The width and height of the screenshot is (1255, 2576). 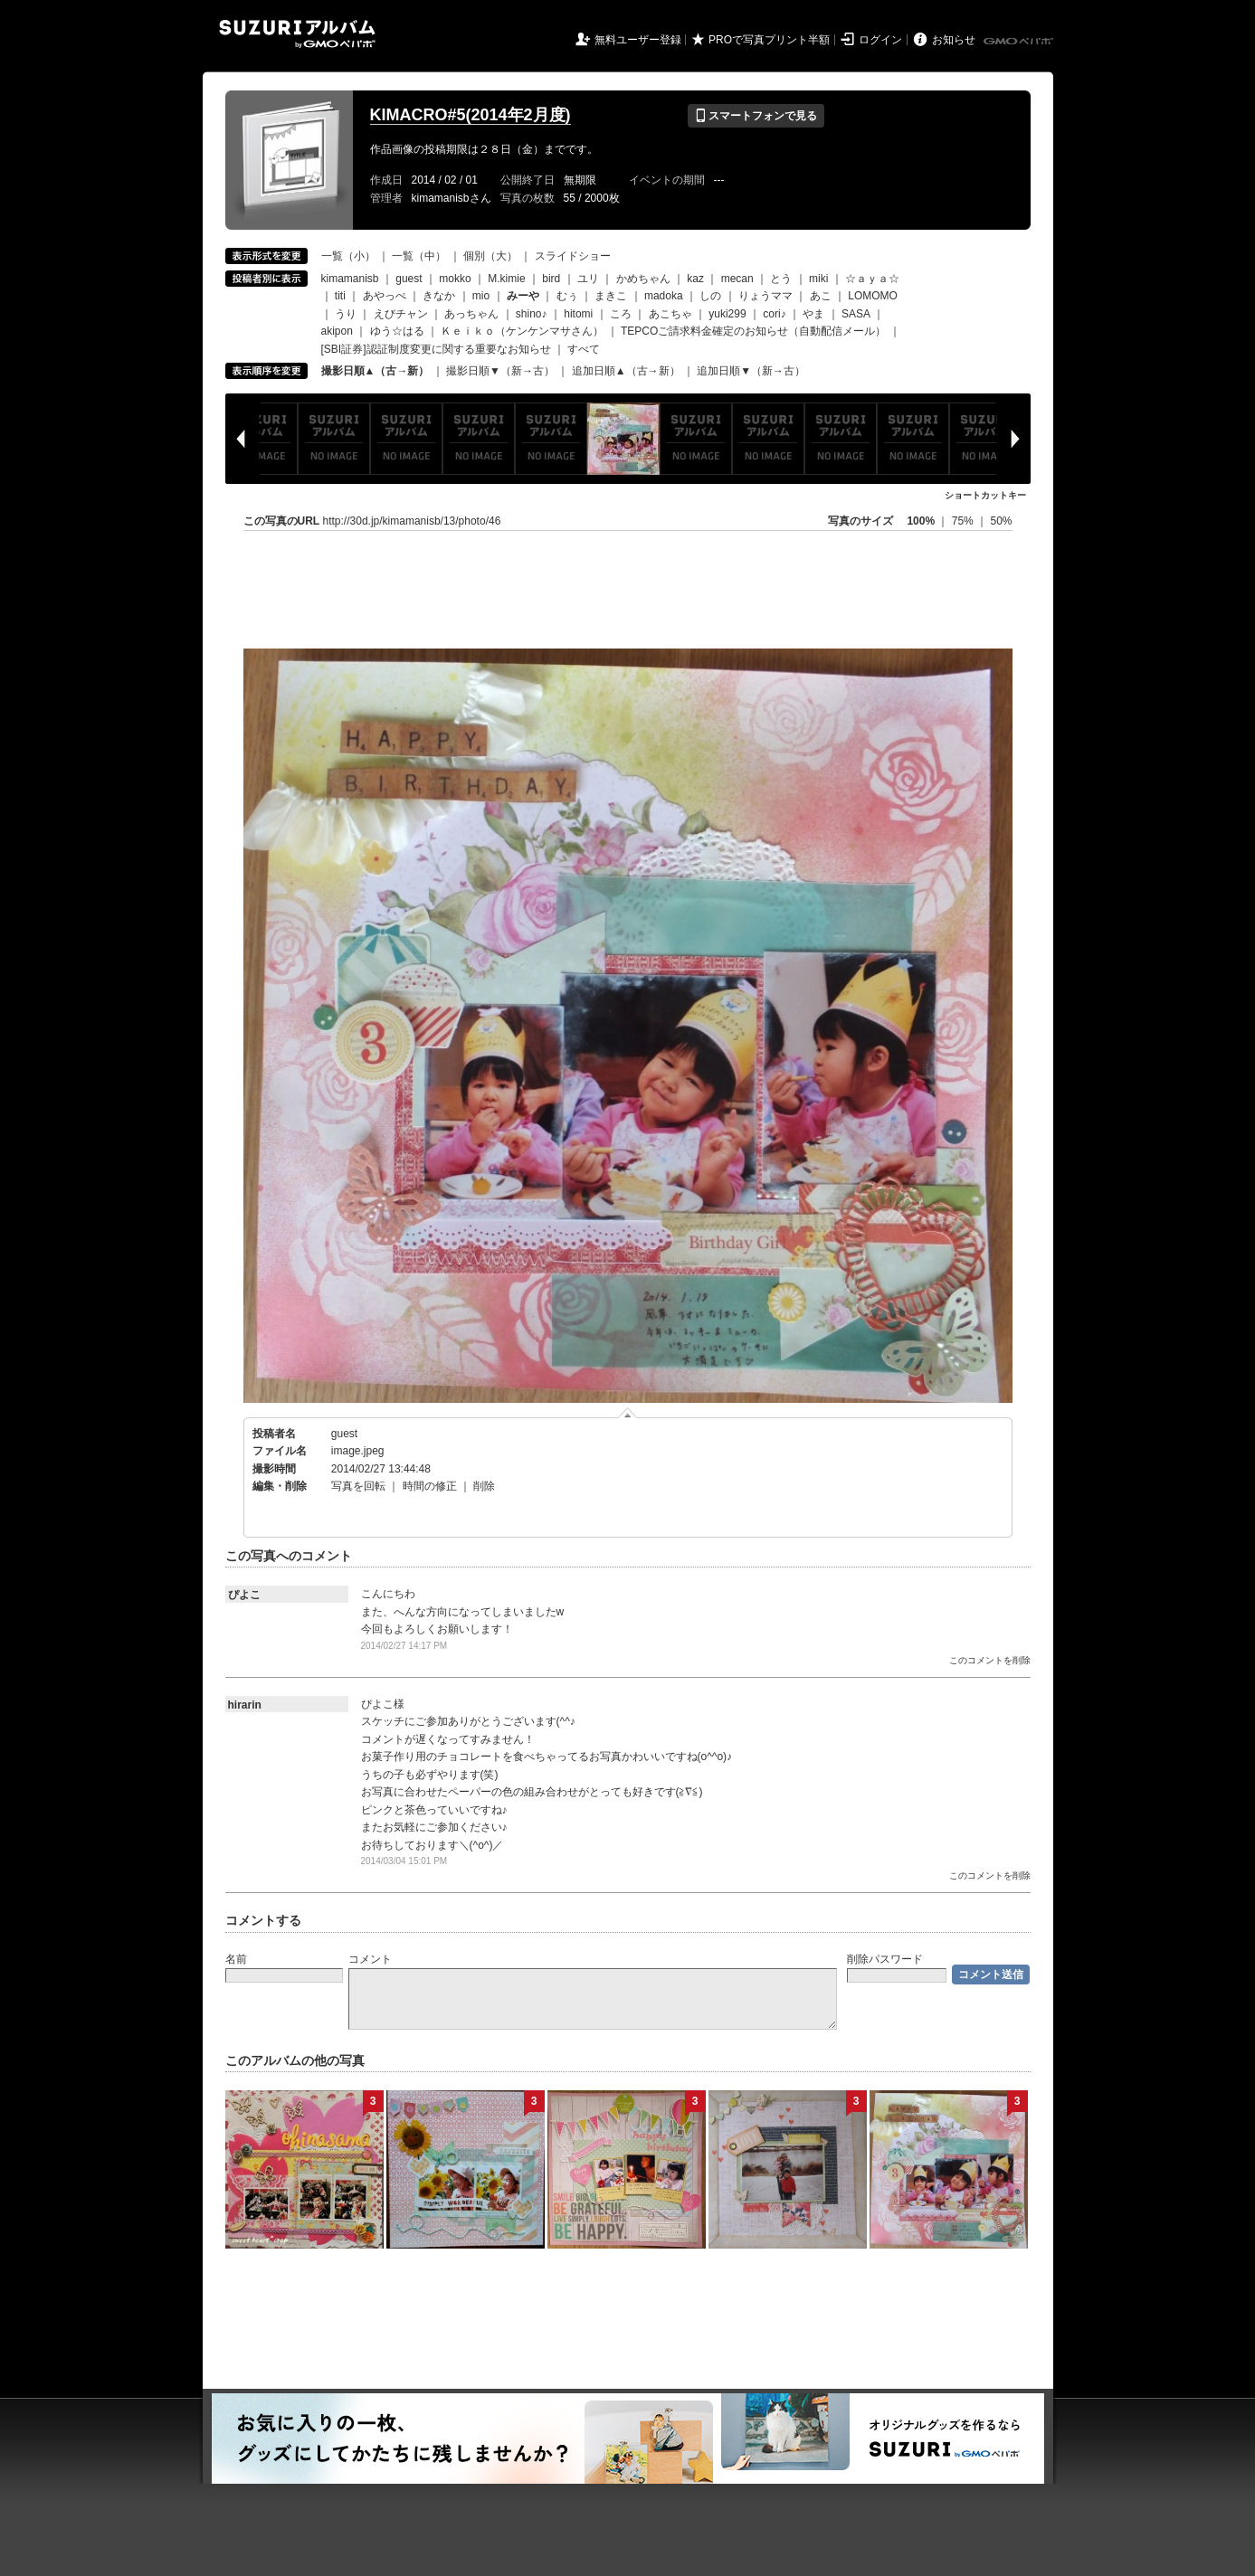 I want to click on 無料ユーザー登録, so click(x=637, y=39).